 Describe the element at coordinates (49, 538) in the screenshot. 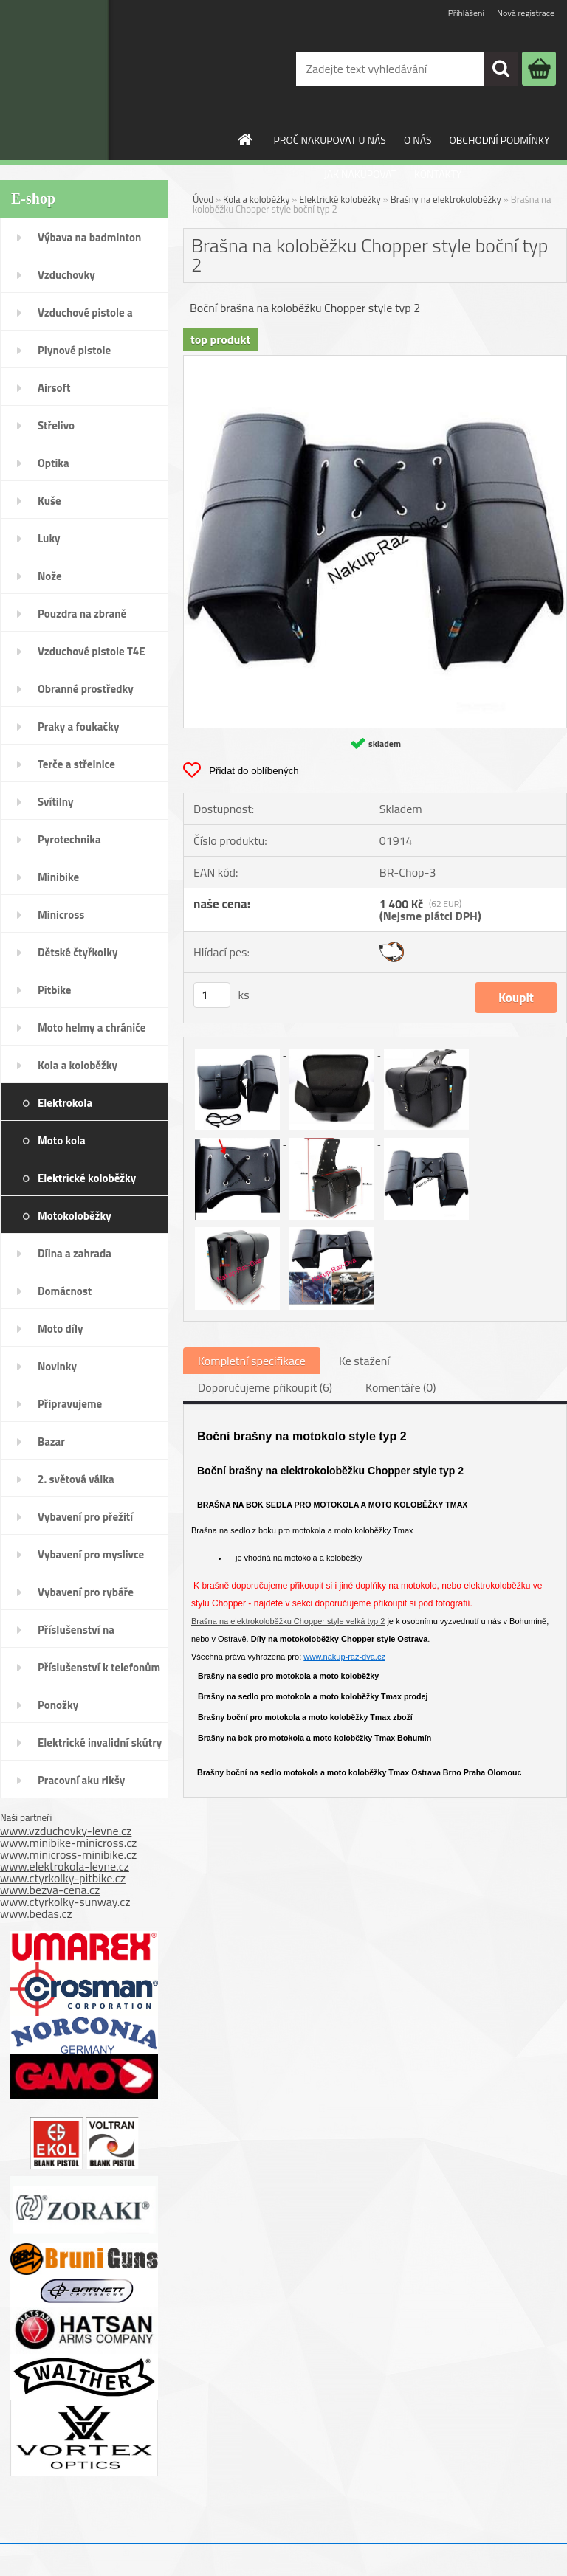

I see `Luky` at that location.